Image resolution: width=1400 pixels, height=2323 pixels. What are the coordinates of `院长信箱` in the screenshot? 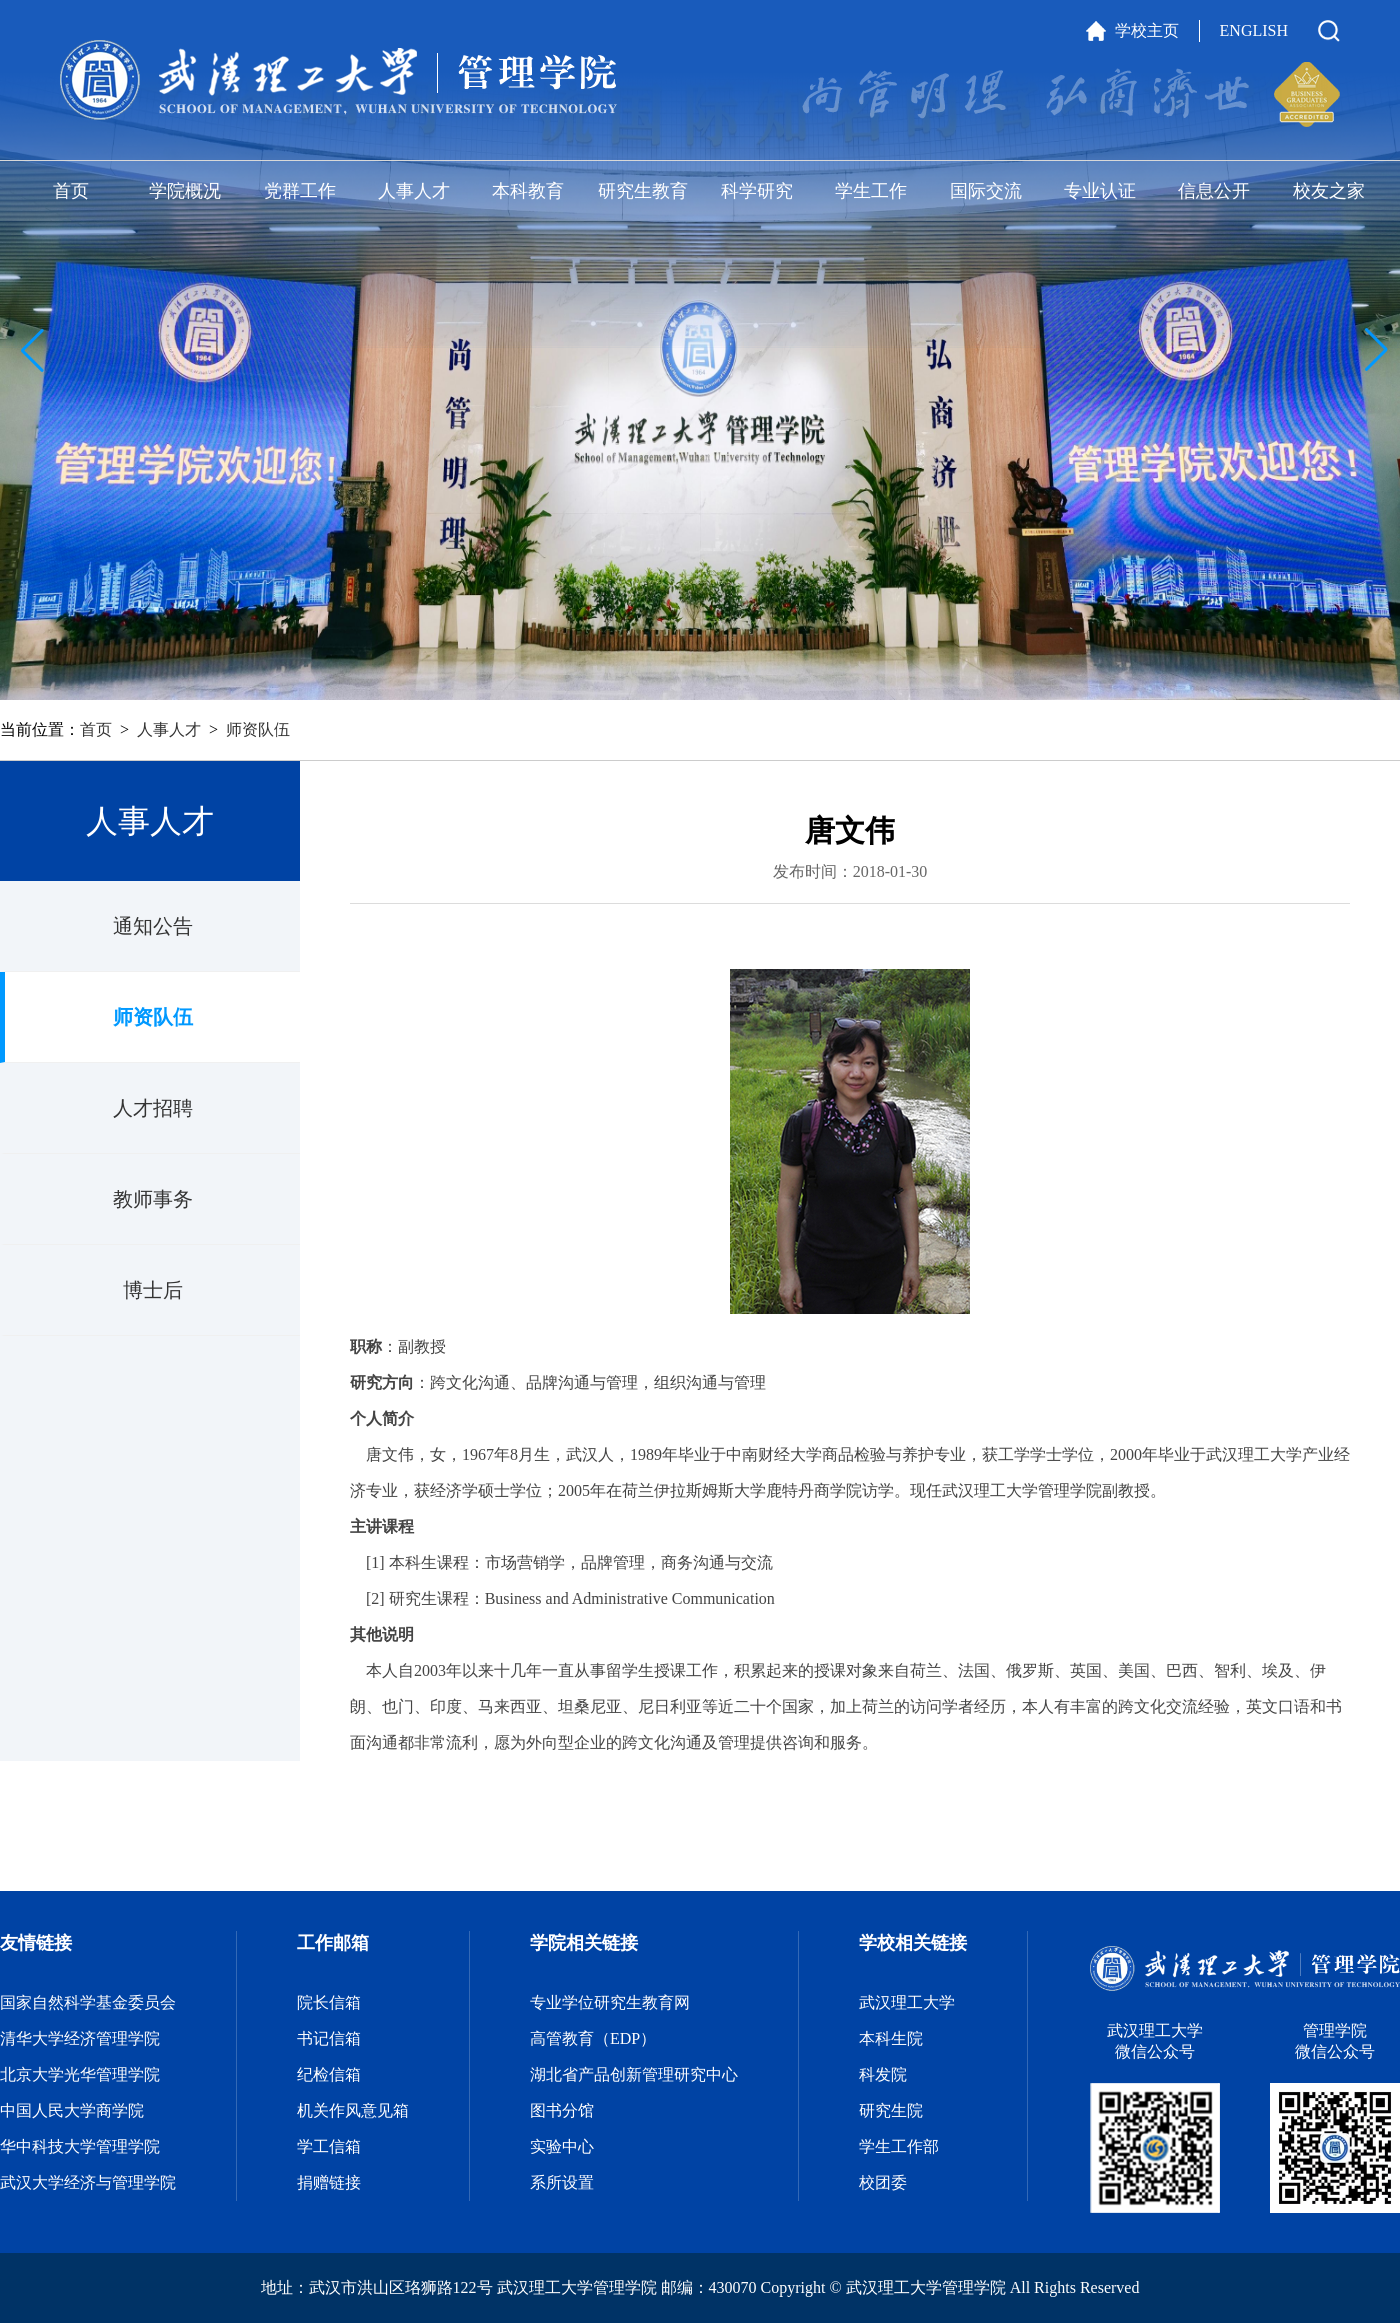 It's located at (329, 2002).